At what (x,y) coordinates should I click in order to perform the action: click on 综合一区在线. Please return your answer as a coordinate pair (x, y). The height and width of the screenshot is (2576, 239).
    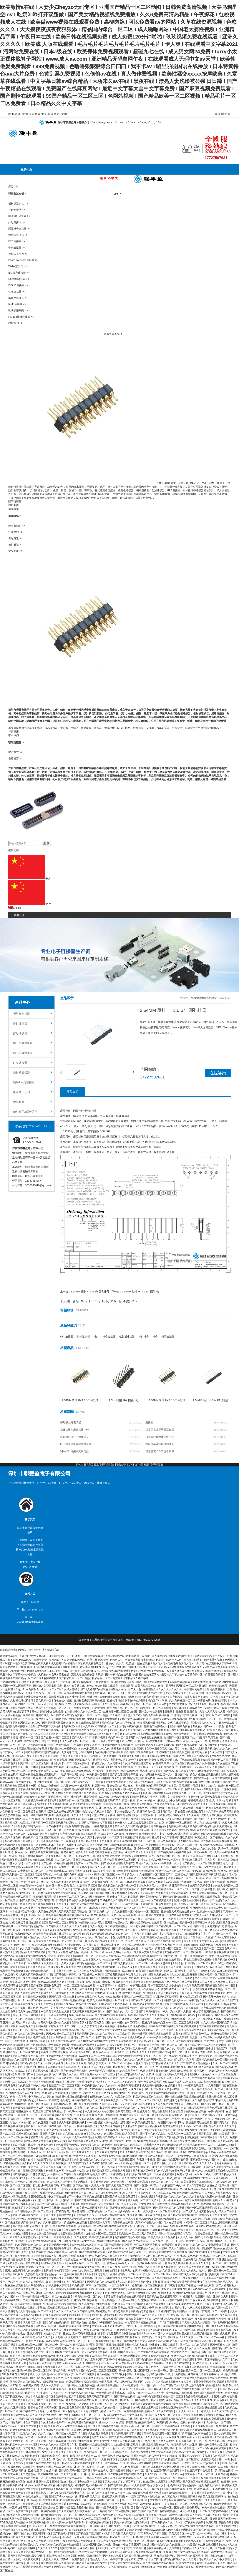
    Looking at the image, I should click on (152, 2489).